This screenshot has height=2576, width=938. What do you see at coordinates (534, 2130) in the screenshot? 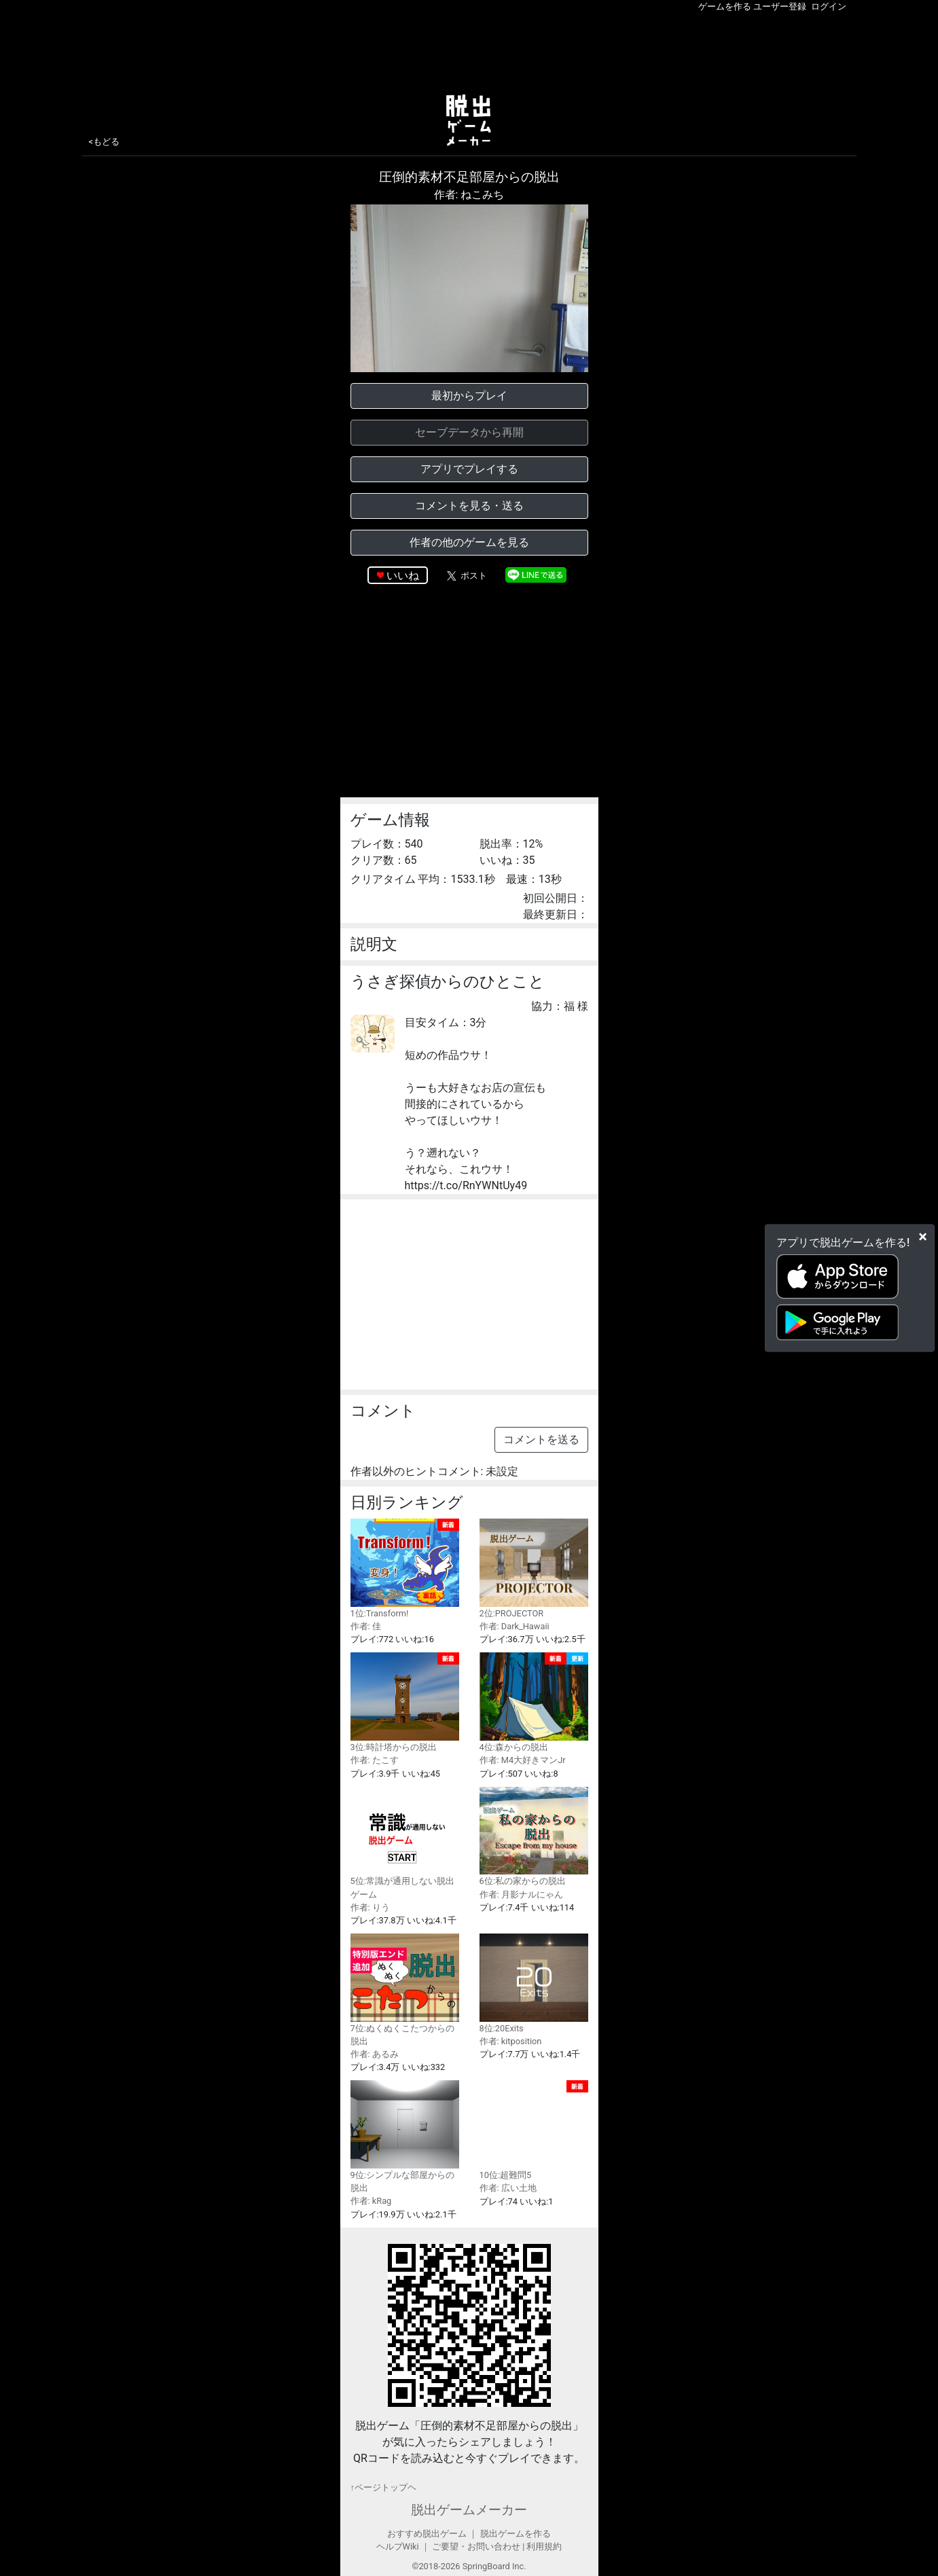
I see `10位:超難問5` at bounding box center [534, 2130].